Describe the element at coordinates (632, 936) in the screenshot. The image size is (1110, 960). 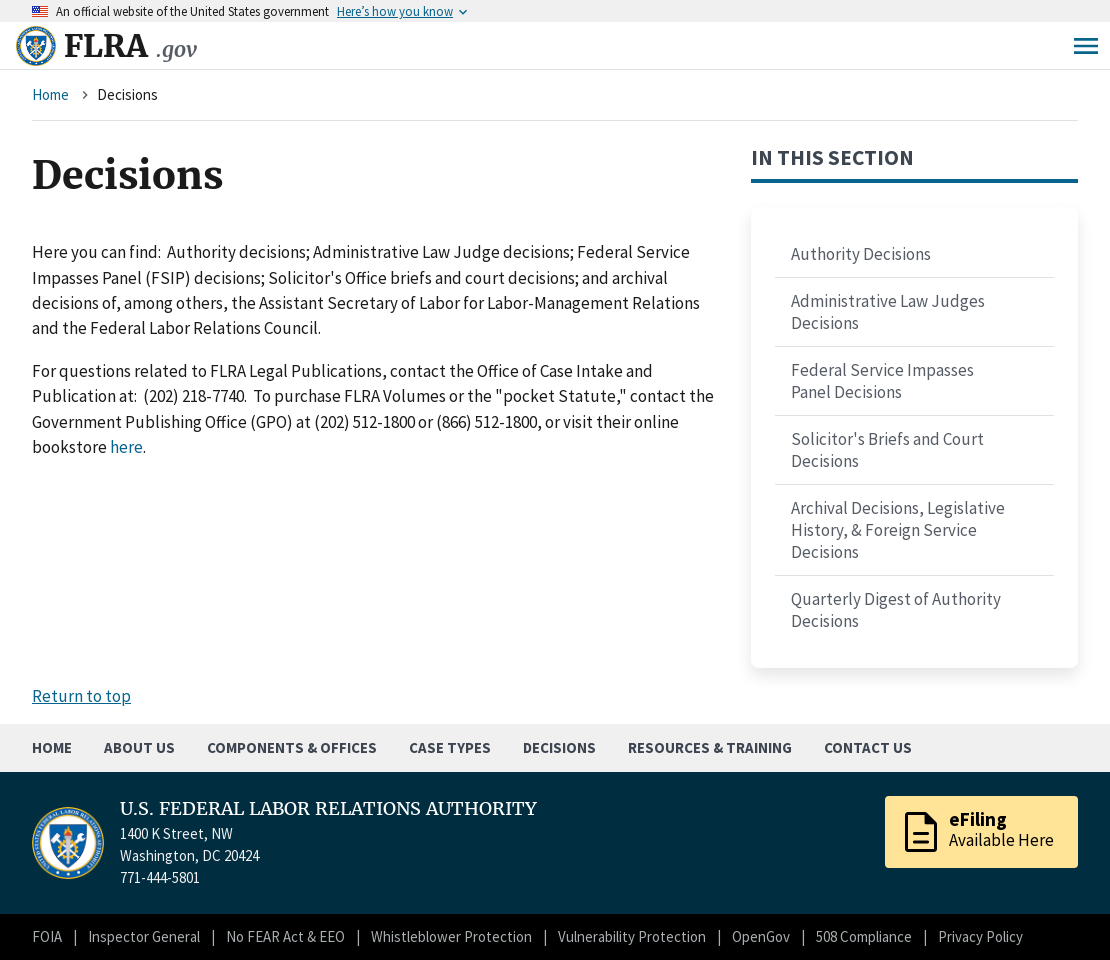
I see `Vulnerability Protection` at that location.